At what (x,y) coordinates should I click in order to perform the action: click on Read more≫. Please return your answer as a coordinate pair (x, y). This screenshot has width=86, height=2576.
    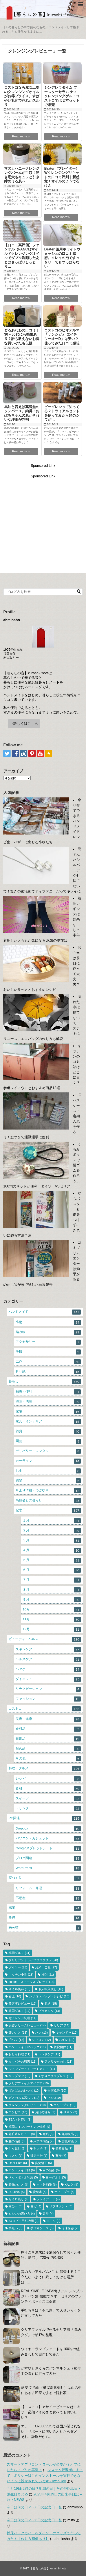
    Looking at the image, I should click on (21, 136).